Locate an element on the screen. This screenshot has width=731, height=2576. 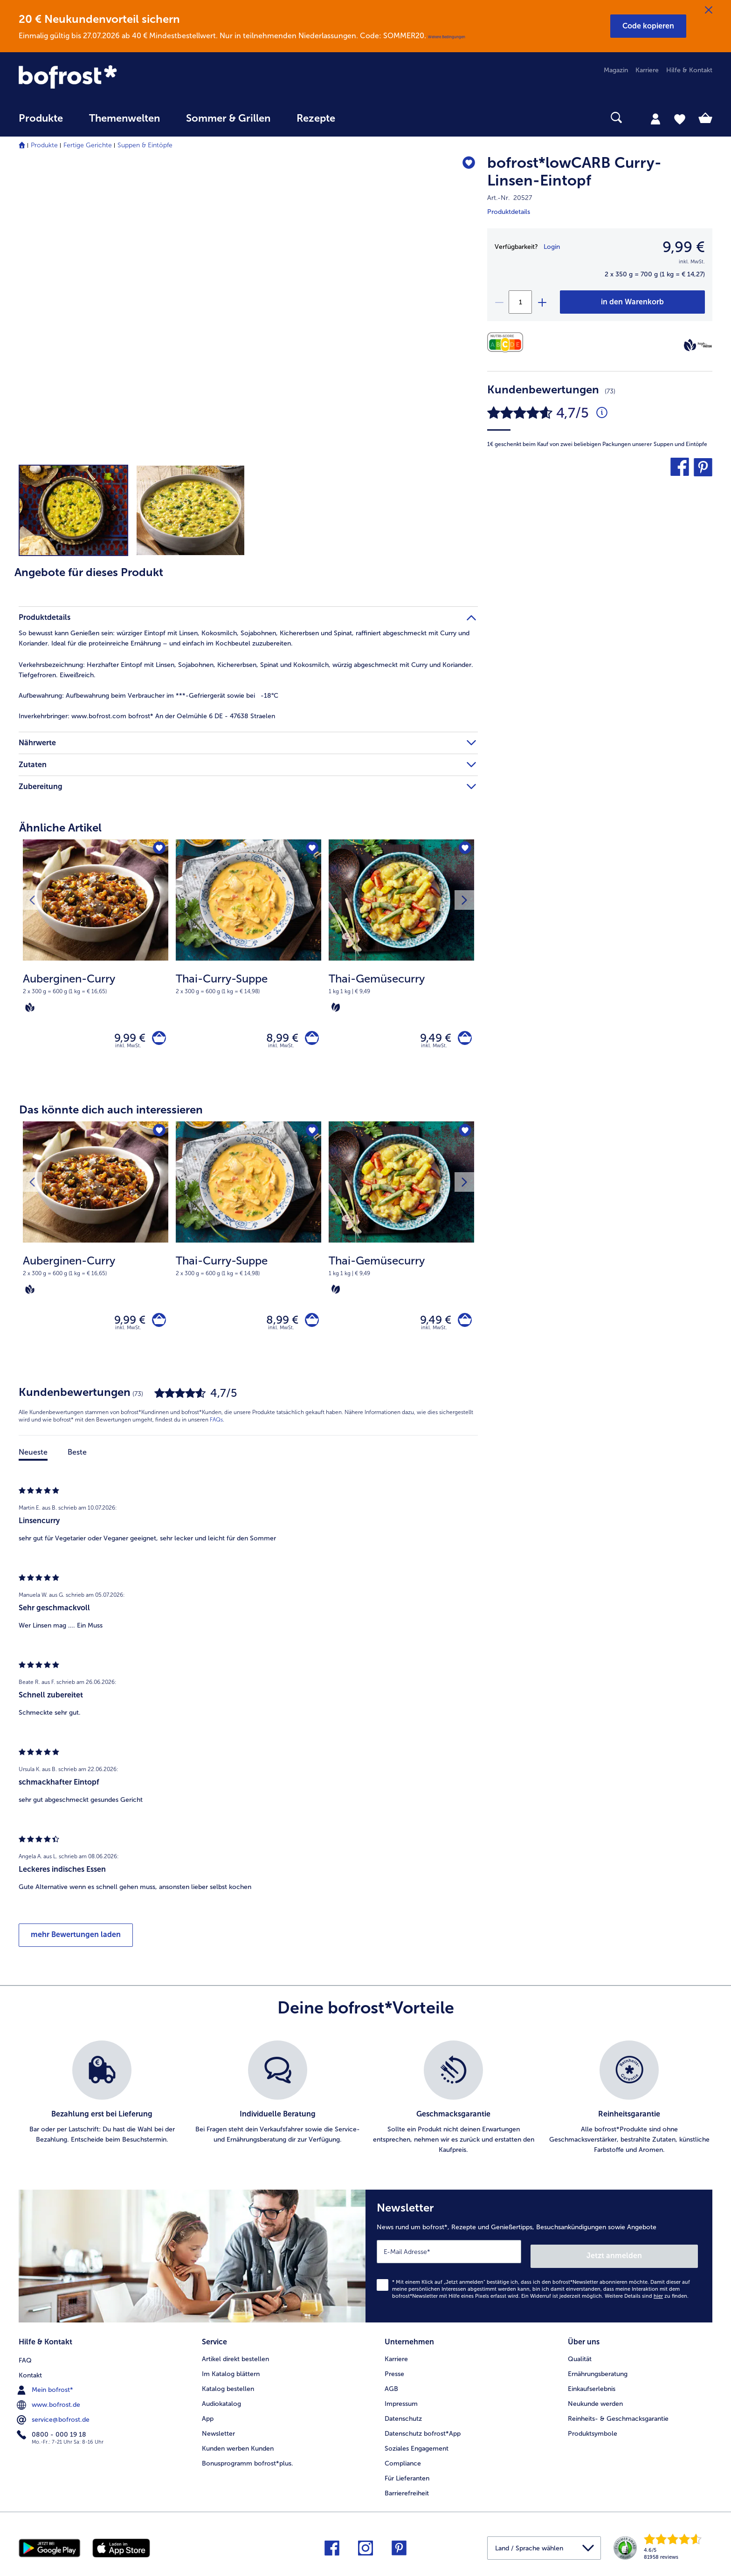
[bofrost*lowCARB Curry-Linsen-Eintopf befindet sich nicht auf der Merkliste. Klicke, um es zur Merkliste hinzuzufügen.] is located at coordinates (466, 164).